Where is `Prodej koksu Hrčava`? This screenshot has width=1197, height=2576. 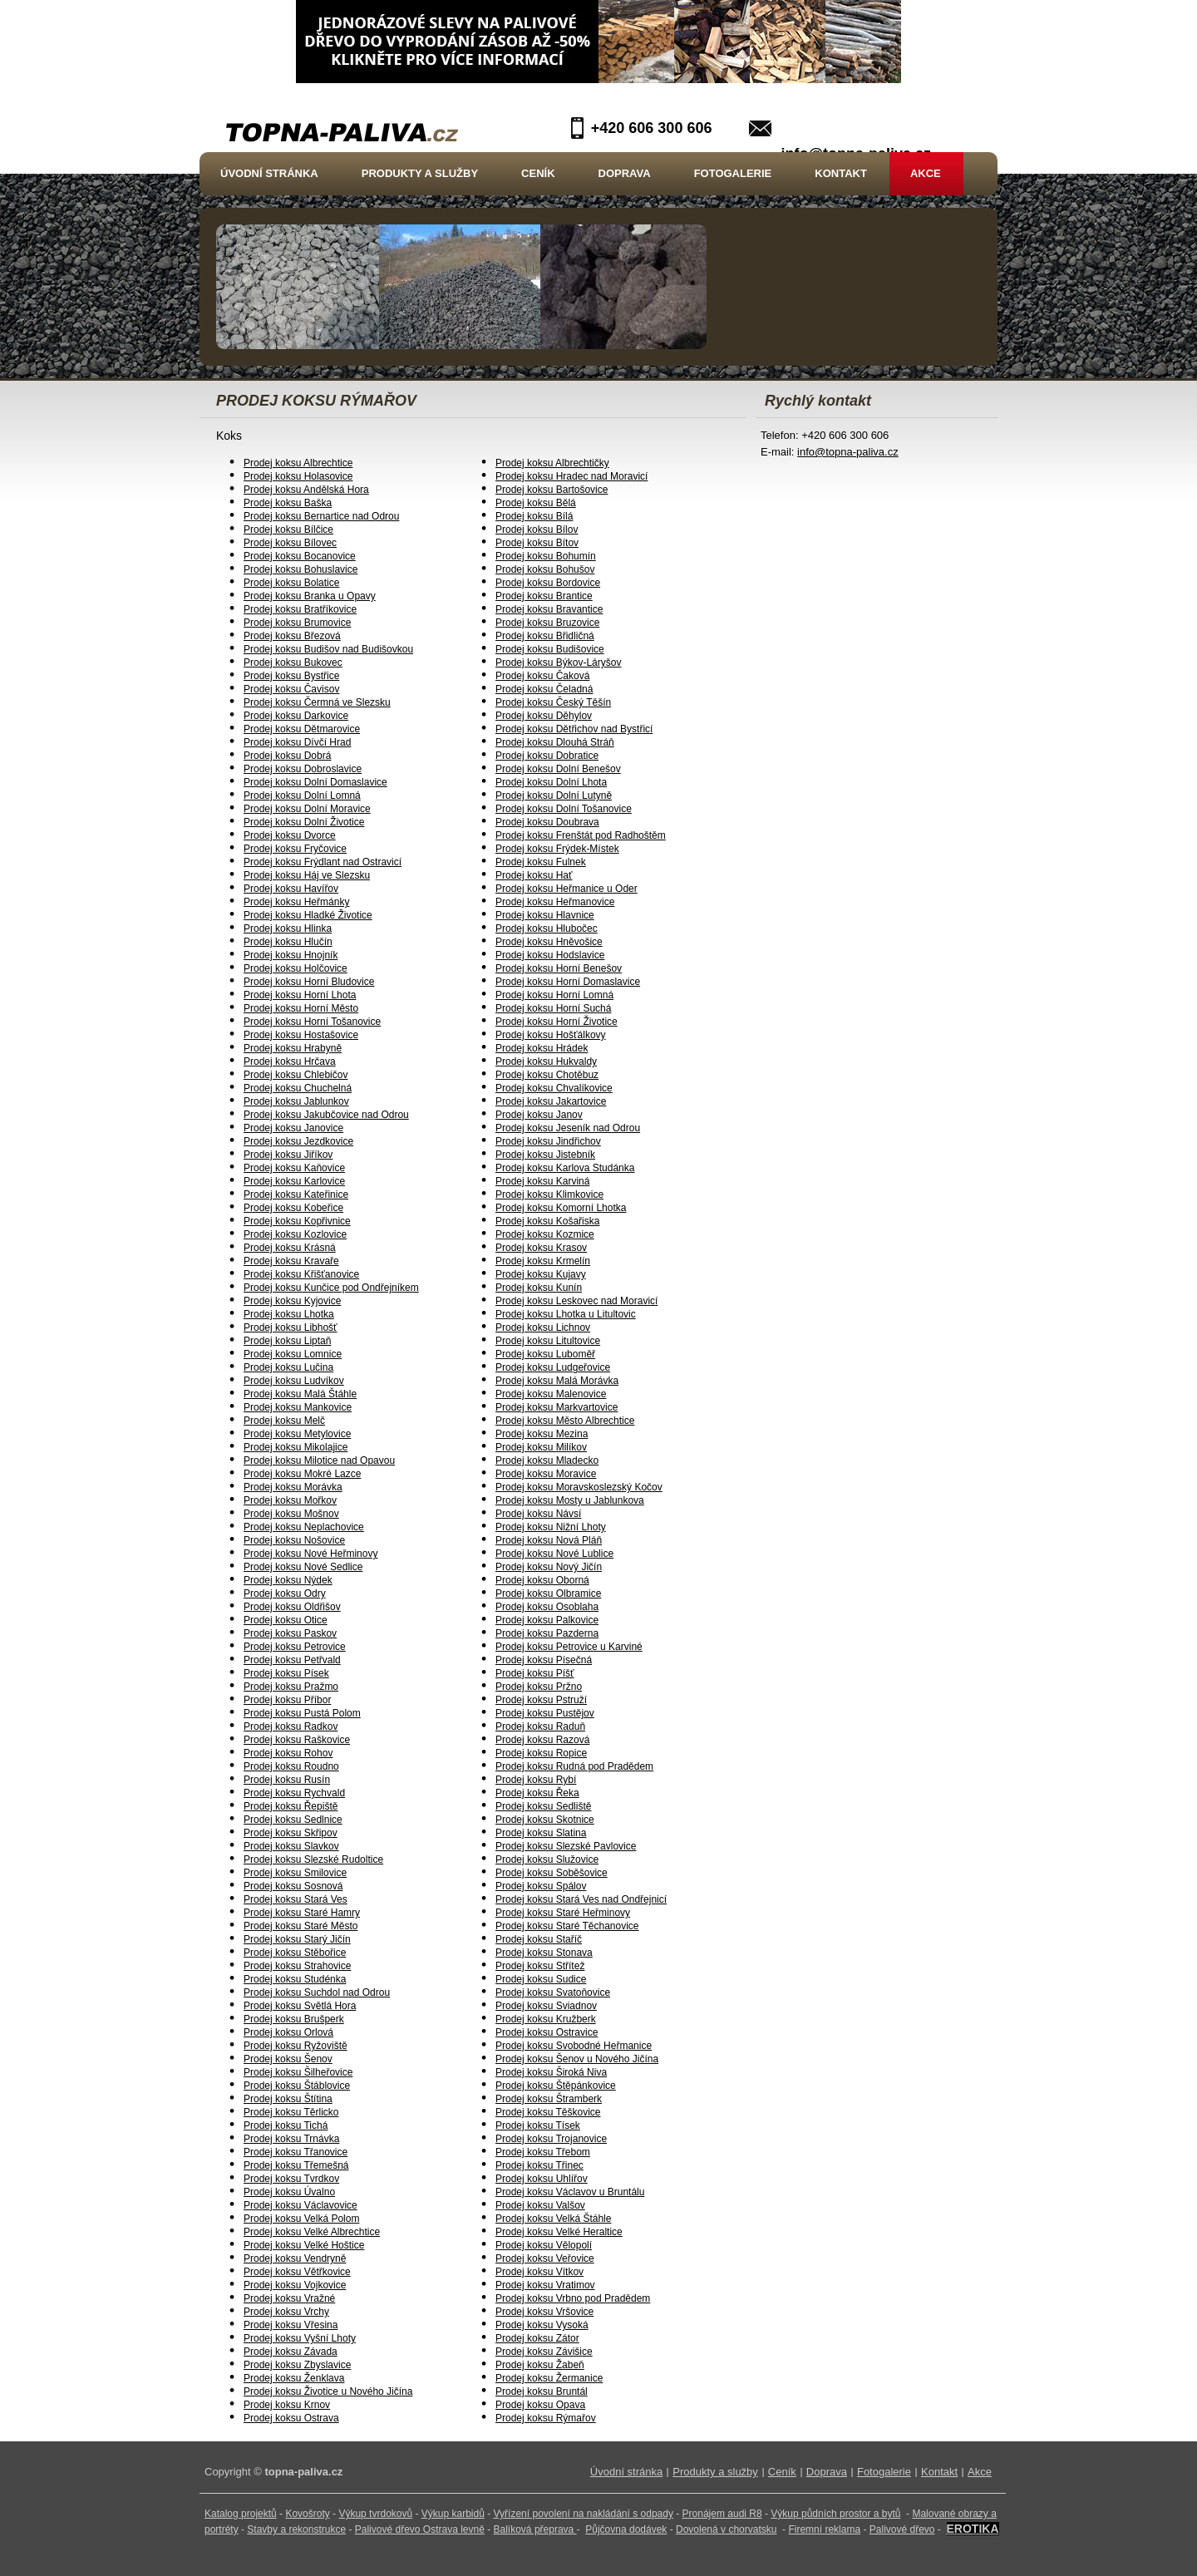
Prodej koksu Hrčava is located at coordinates (290, 1061).